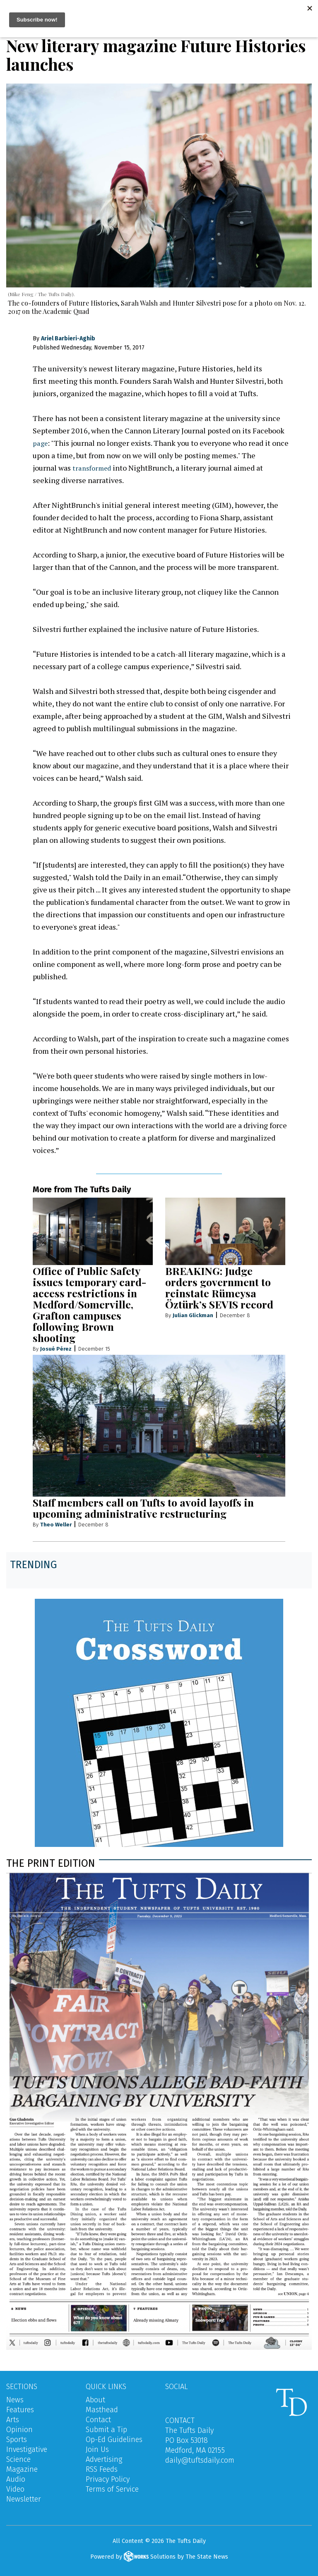 The image size is (318, 2576). I want to click on Ariel Barbieri-Aghib, so click(68, 338).